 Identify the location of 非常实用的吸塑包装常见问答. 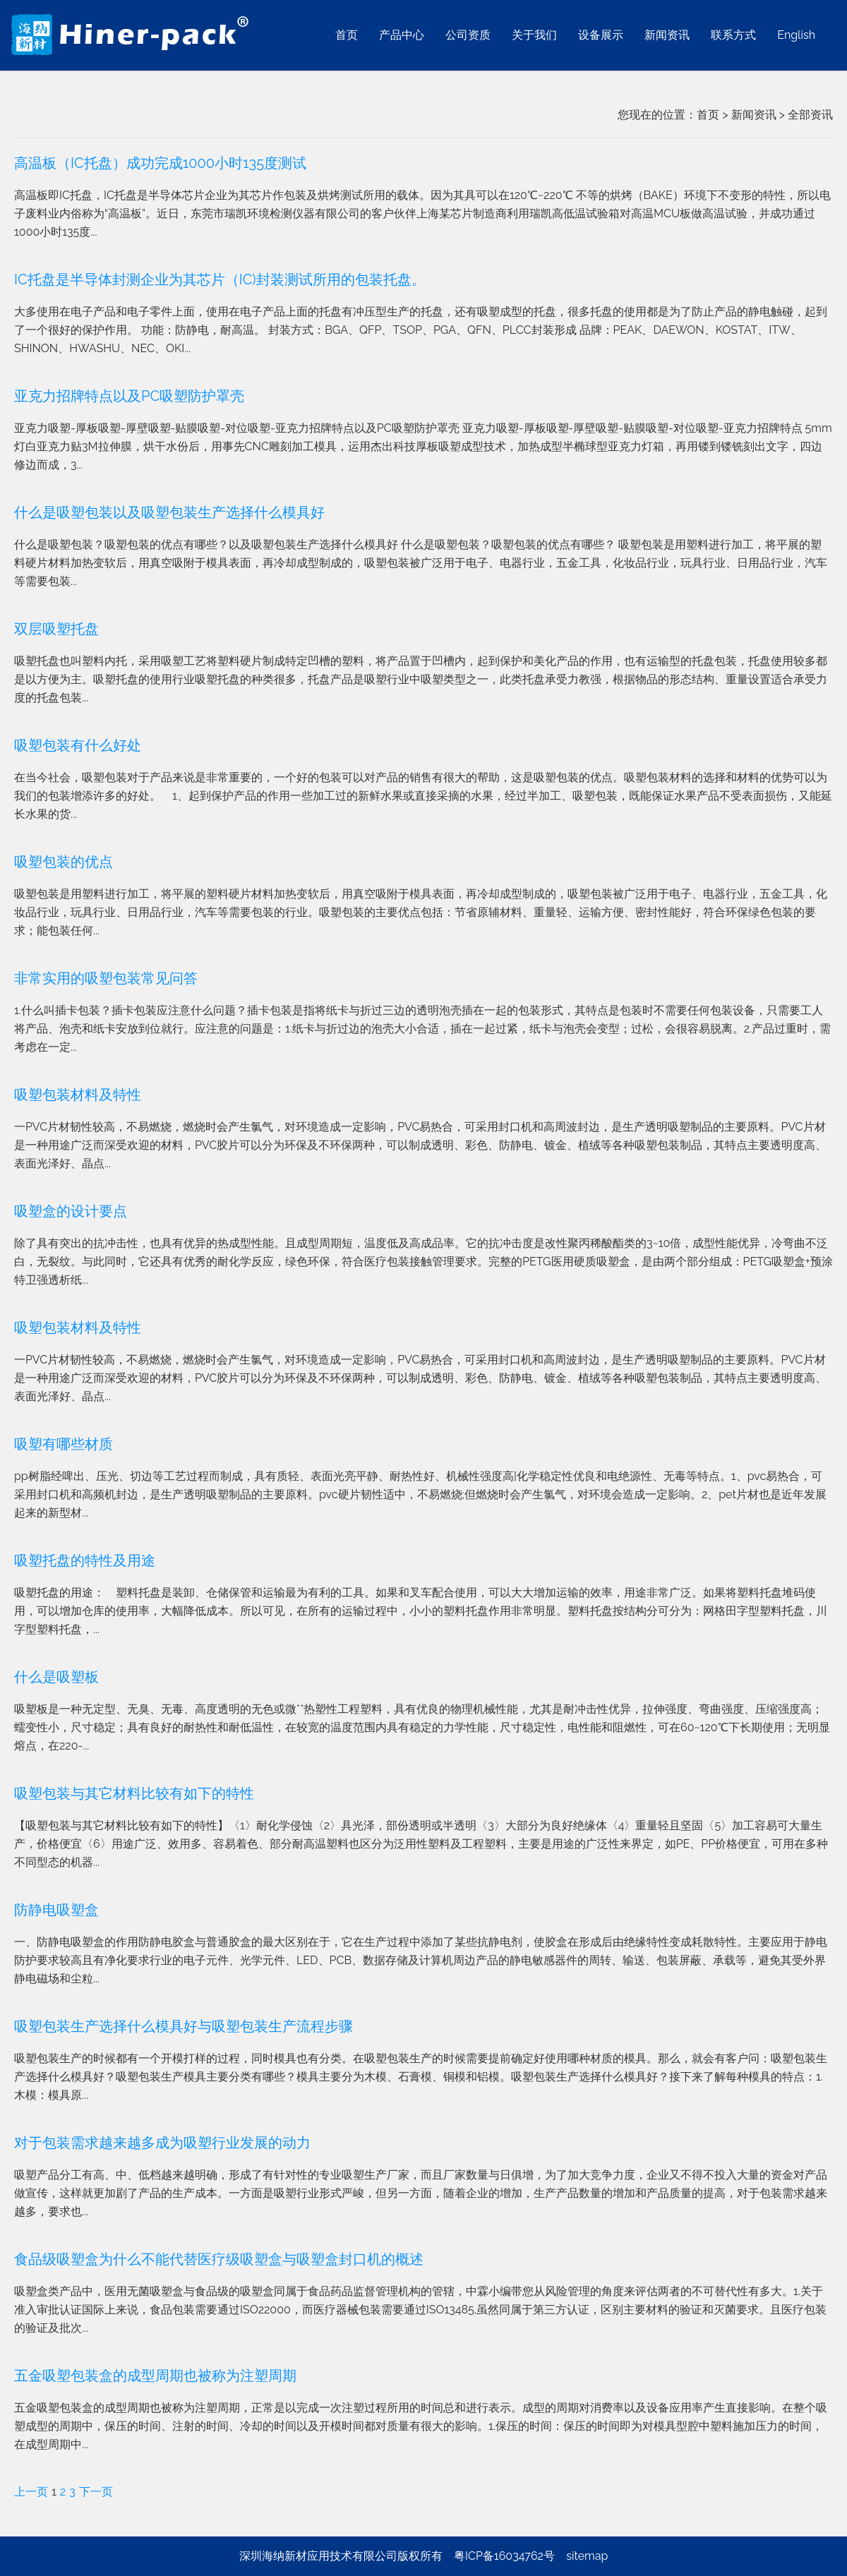
(106, 978).